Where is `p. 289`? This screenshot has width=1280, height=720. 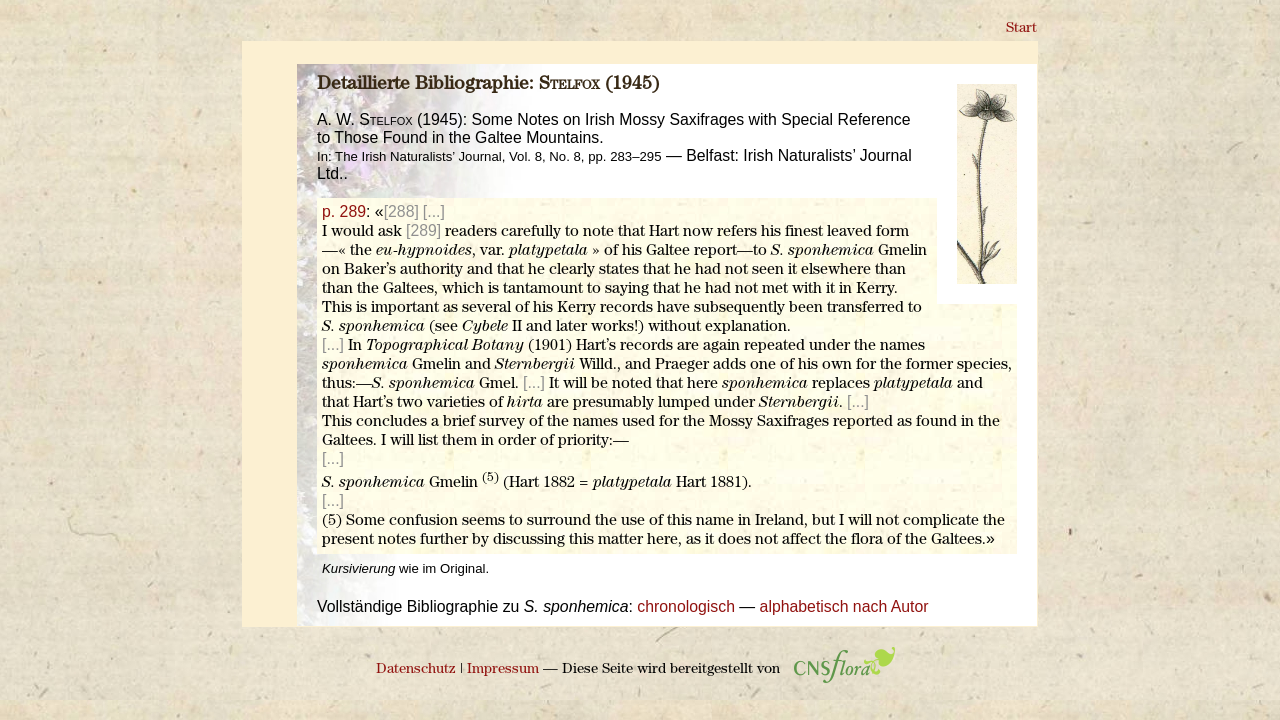
p. 289 is located at coordinates (344, 211).